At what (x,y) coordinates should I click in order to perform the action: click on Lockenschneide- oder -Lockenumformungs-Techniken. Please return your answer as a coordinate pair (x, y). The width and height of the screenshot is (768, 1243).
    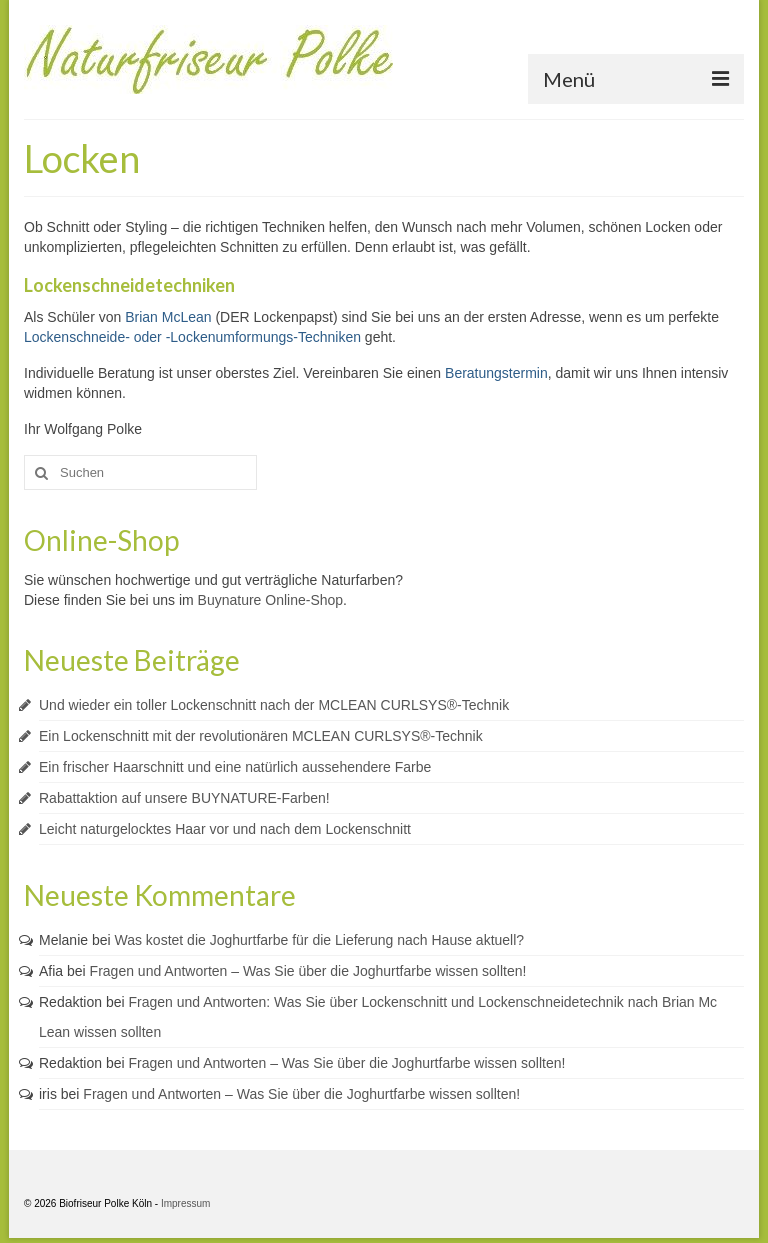
    Looking at the image, I should click on (192, 337).